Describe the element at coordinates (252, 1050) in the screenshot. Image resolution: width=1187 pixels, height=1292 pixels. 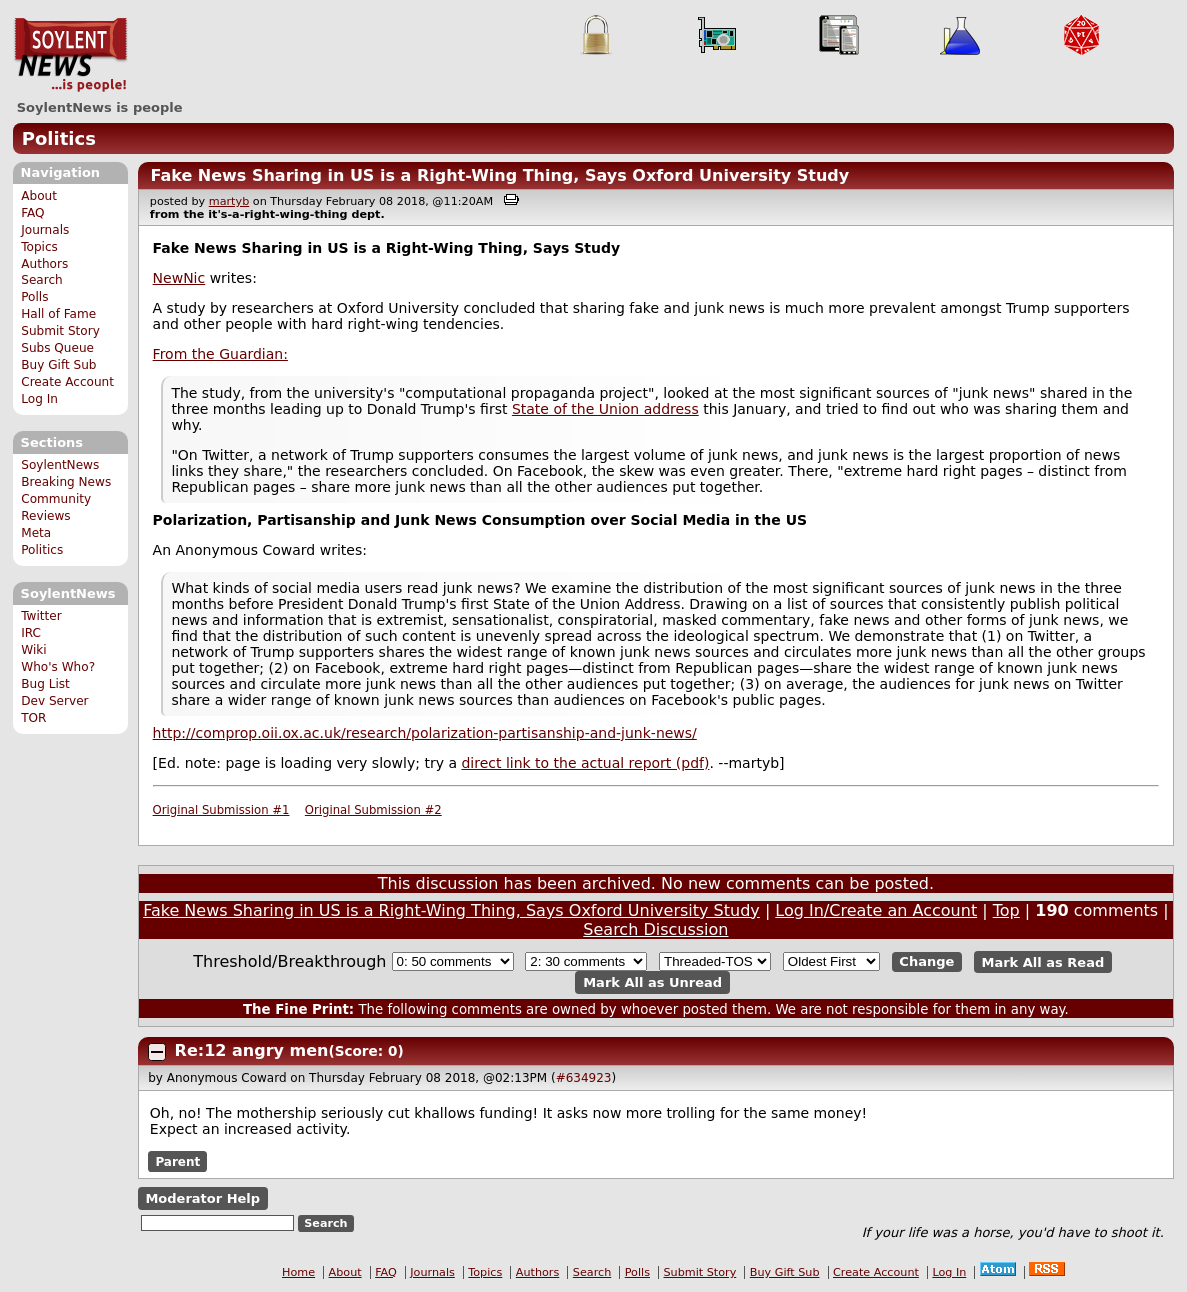
I see `Re:12 angry men` at that location.